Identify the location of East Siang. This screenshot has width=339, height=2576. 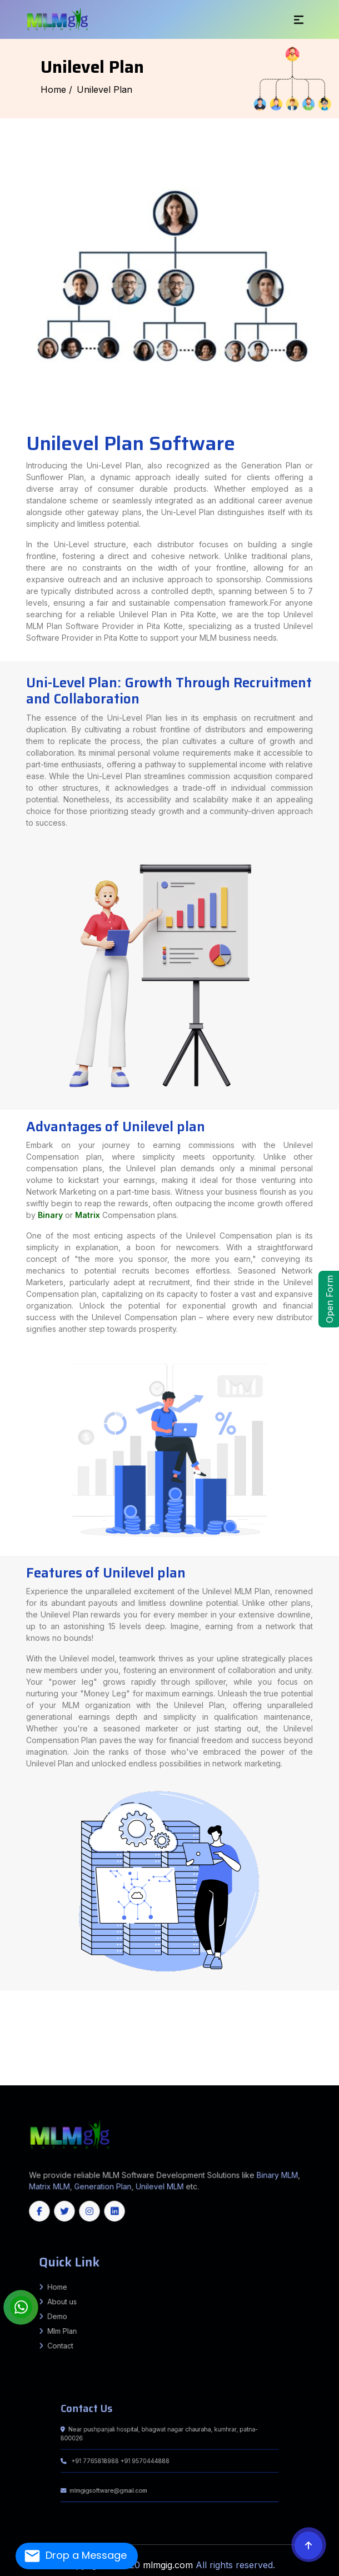
(74, 2054).